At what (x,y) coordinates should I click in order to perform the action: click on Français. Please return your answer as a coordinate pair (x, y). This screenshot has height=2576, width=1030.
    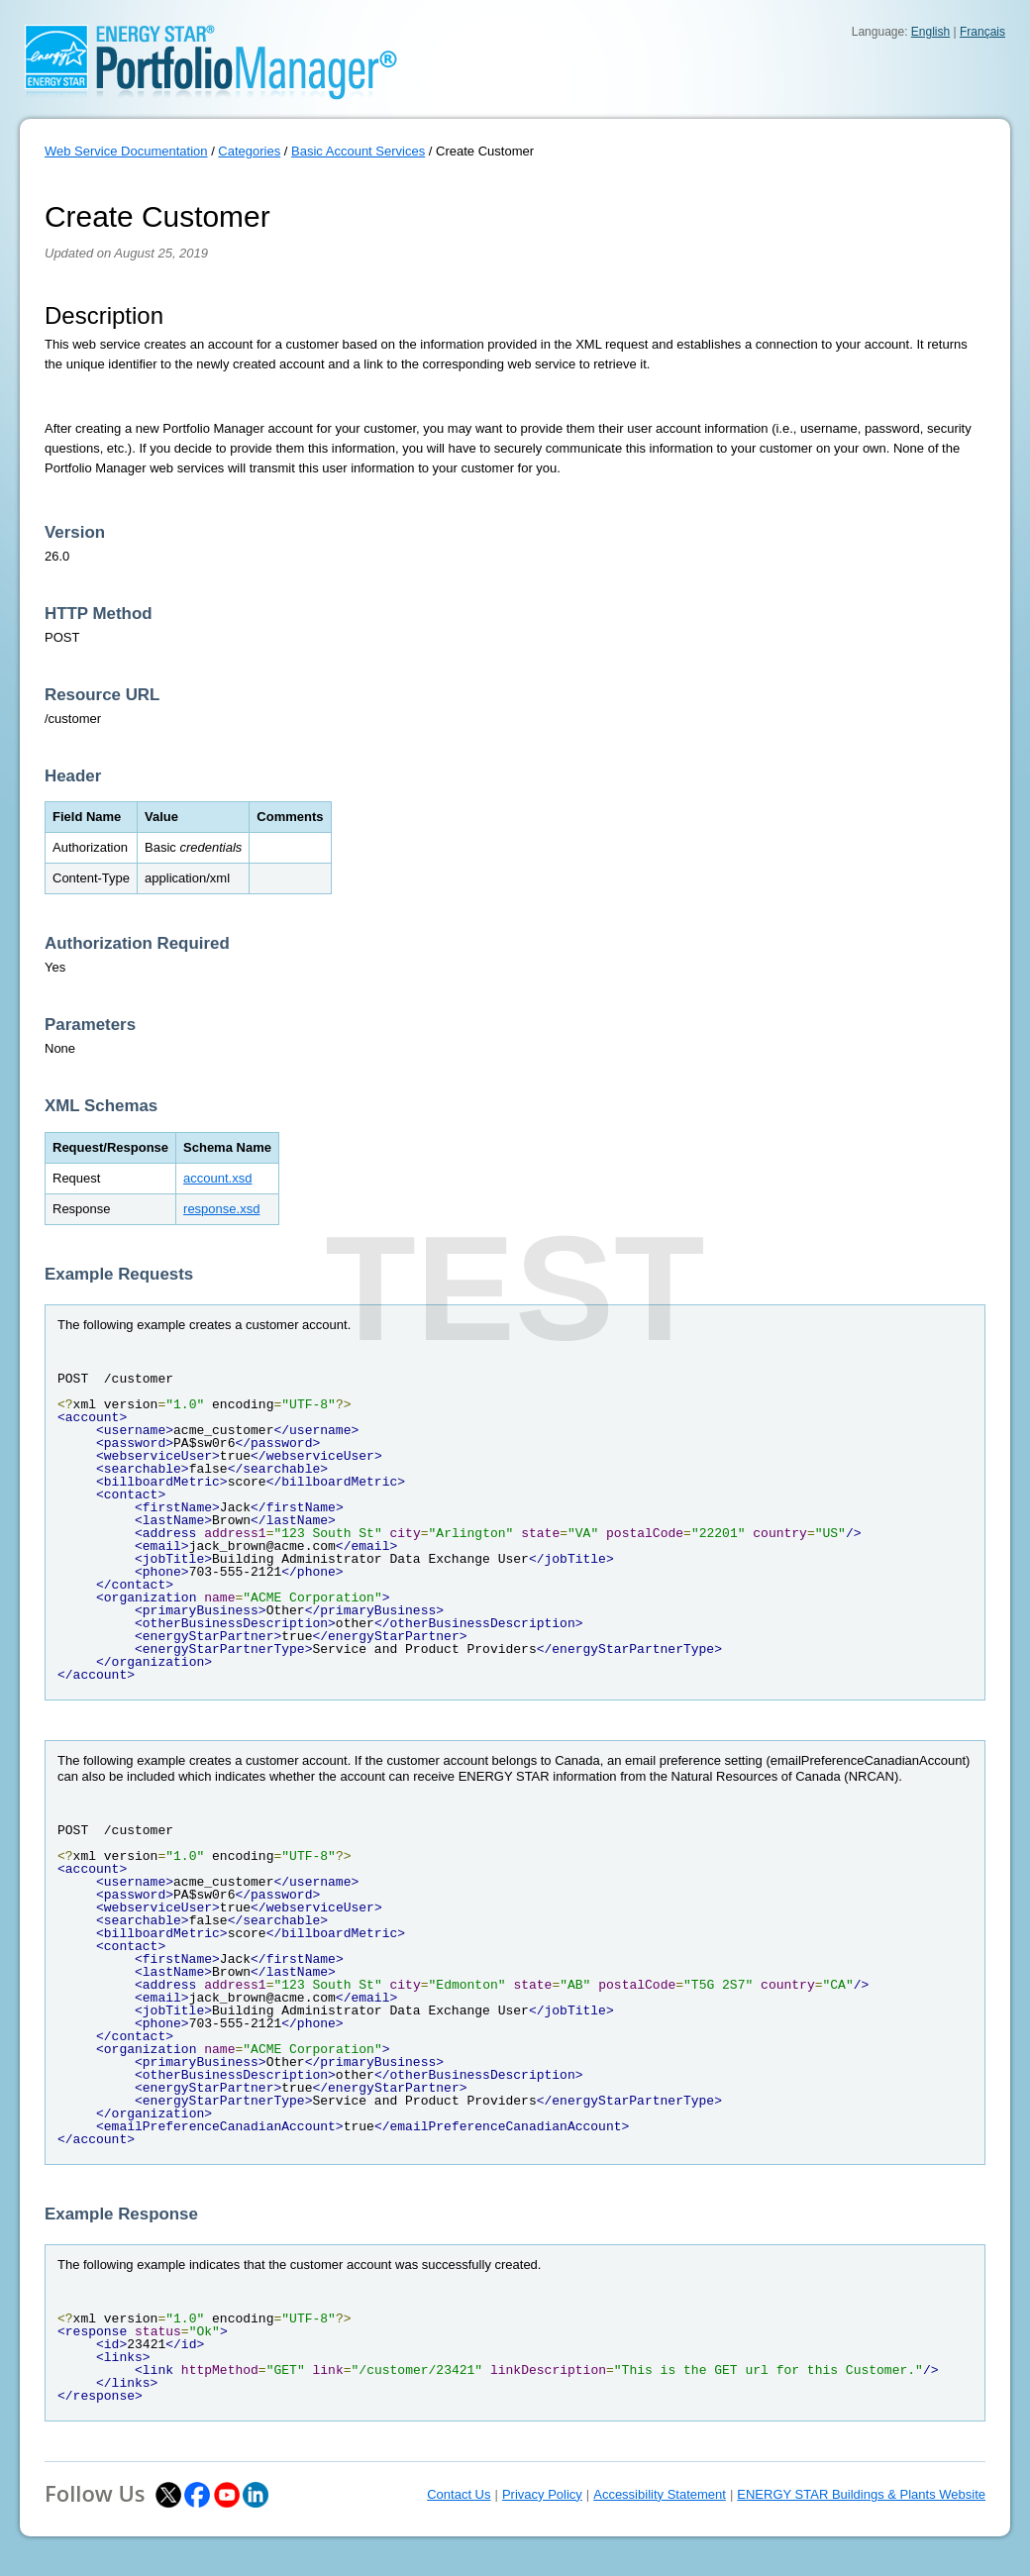
    Looking at the image, I should click on (982, 32).